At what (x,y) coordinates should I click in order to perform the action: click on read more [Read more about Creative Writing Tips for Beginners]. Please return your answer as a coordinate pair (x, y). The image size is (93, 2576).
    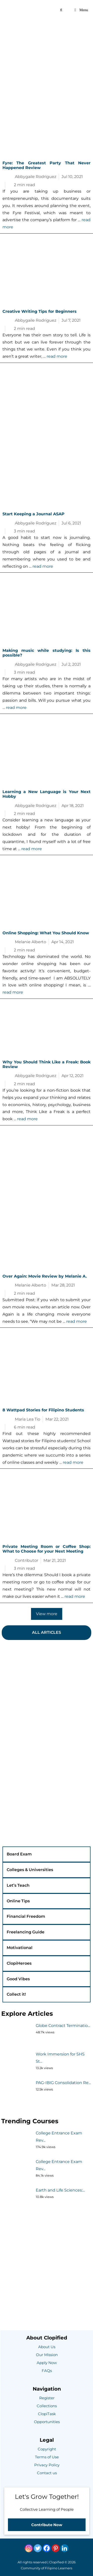
    Looking at the image, I should click on (57, 356).